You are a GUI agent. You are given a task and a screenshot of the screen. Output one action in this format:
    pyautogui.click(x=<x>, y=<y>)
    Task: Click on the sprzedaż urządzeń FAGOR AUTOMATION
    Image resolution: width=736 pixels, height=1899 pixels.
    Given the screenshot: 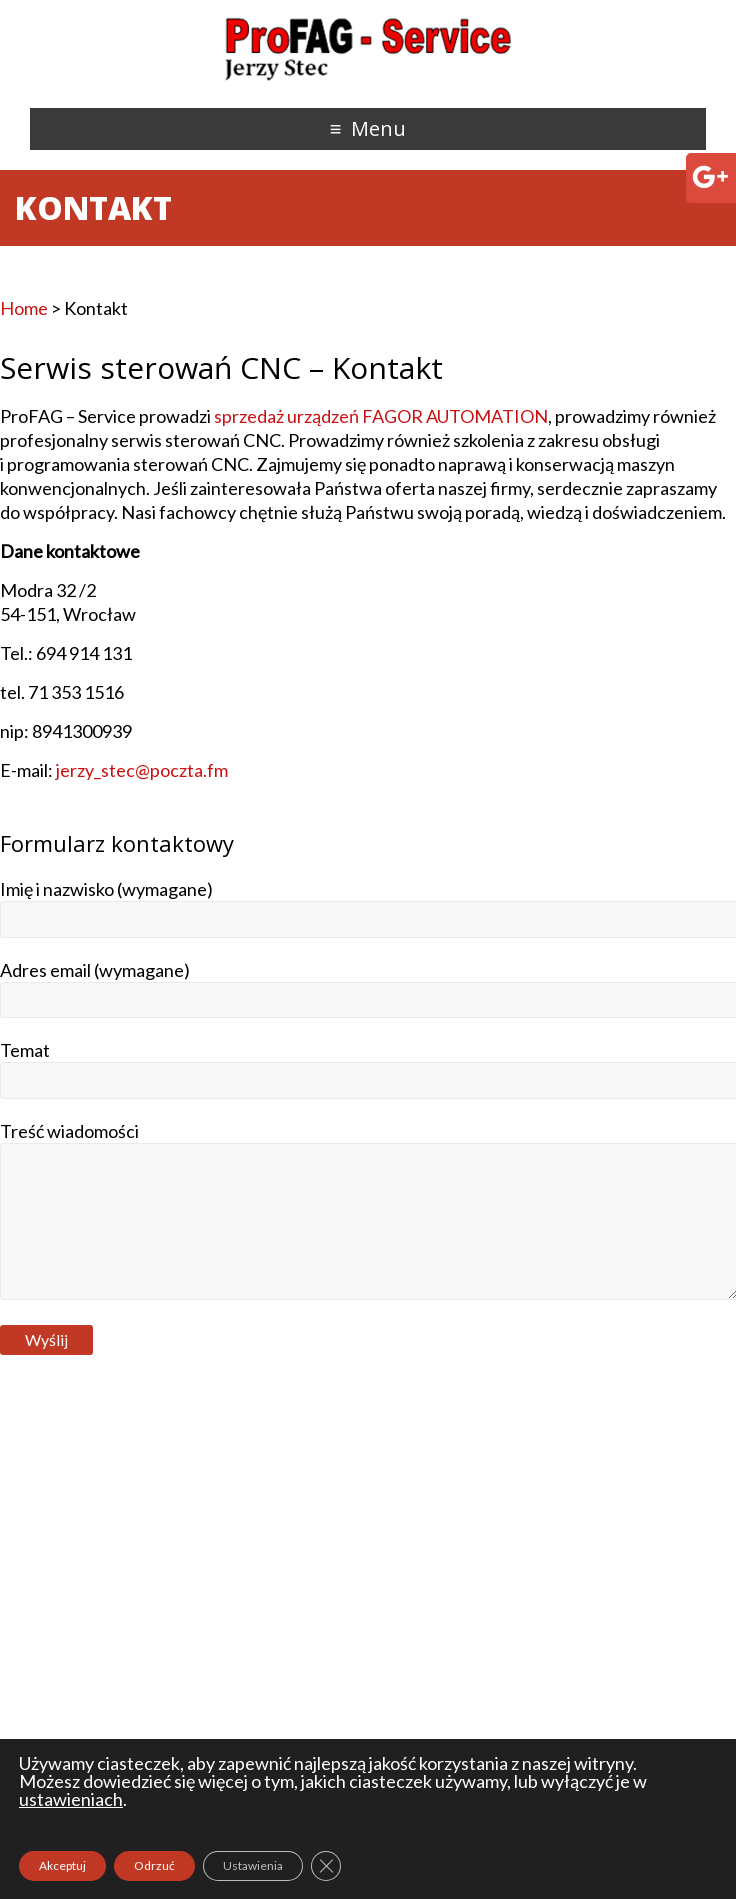 What is the action you would take?
    pyautogui.click(x=381, y=416)
    